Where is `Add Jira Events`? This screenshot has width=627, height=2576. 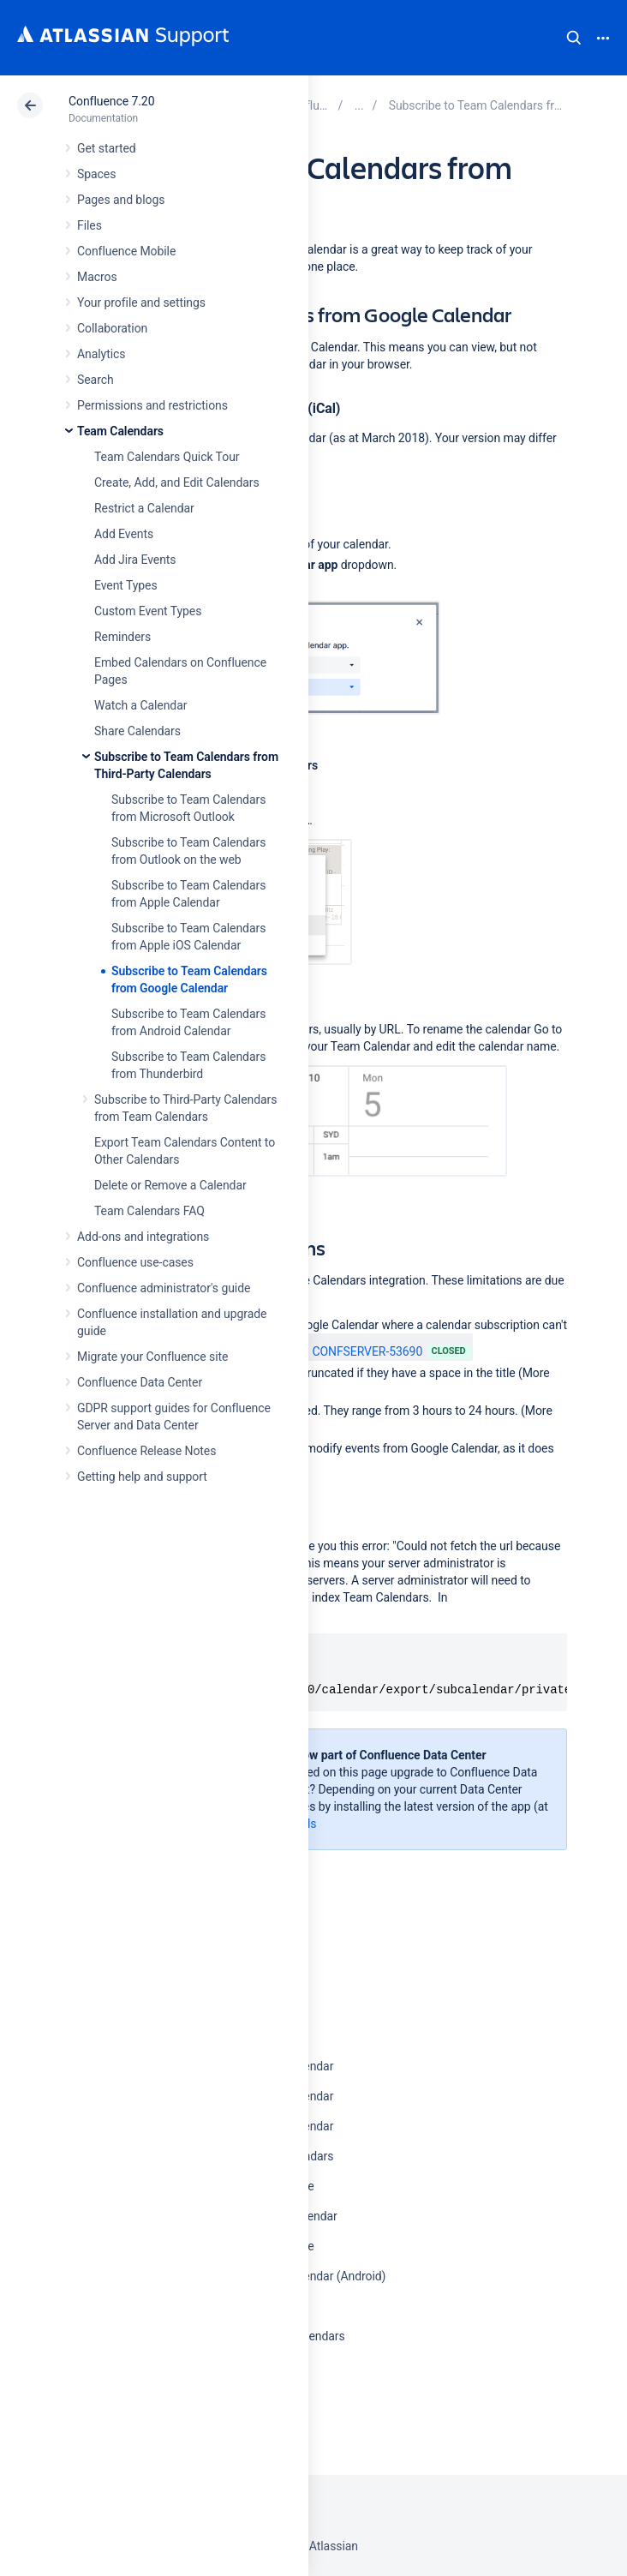
Add Jira Events is located at coordinates (135, 559).